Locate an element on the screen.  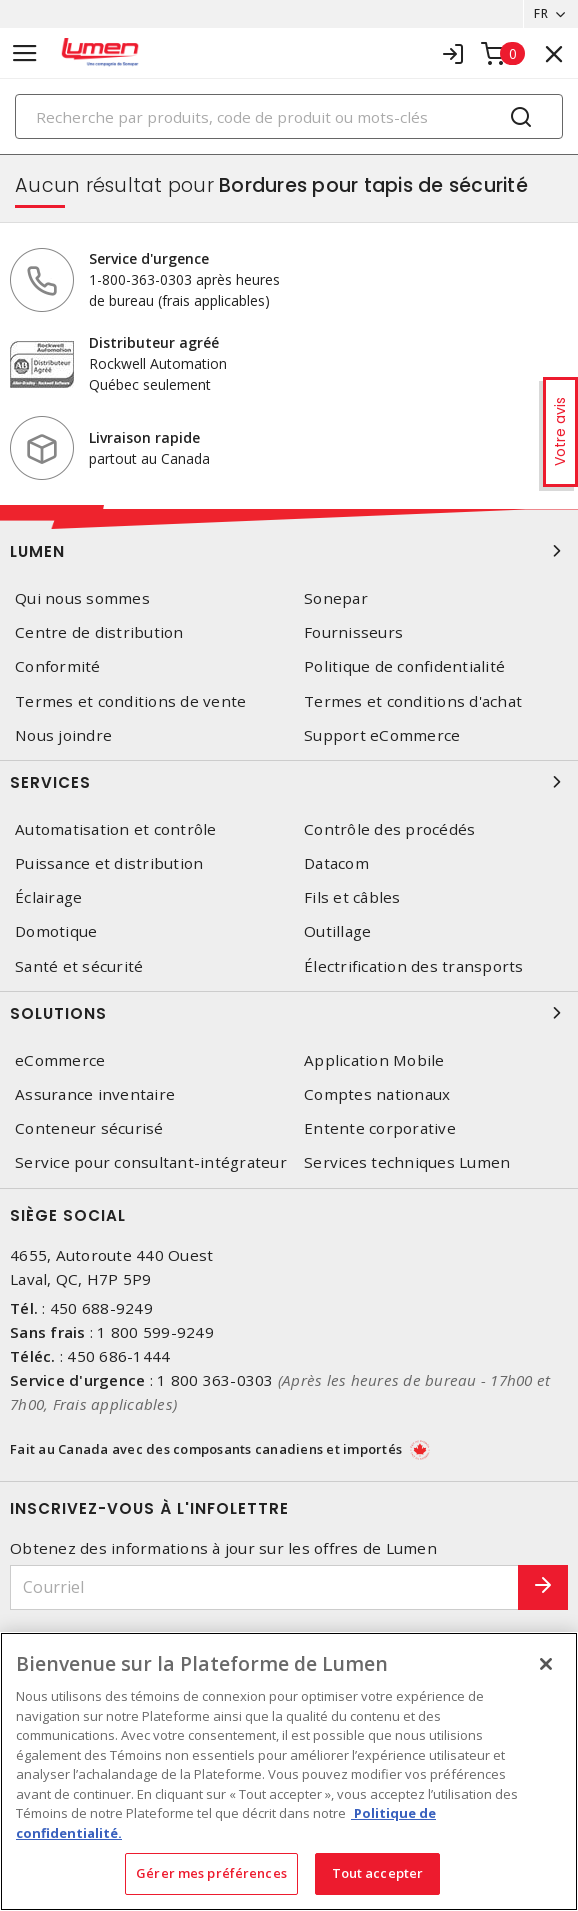
Termes et conditions d'achat is located at coordinates (413, 701).